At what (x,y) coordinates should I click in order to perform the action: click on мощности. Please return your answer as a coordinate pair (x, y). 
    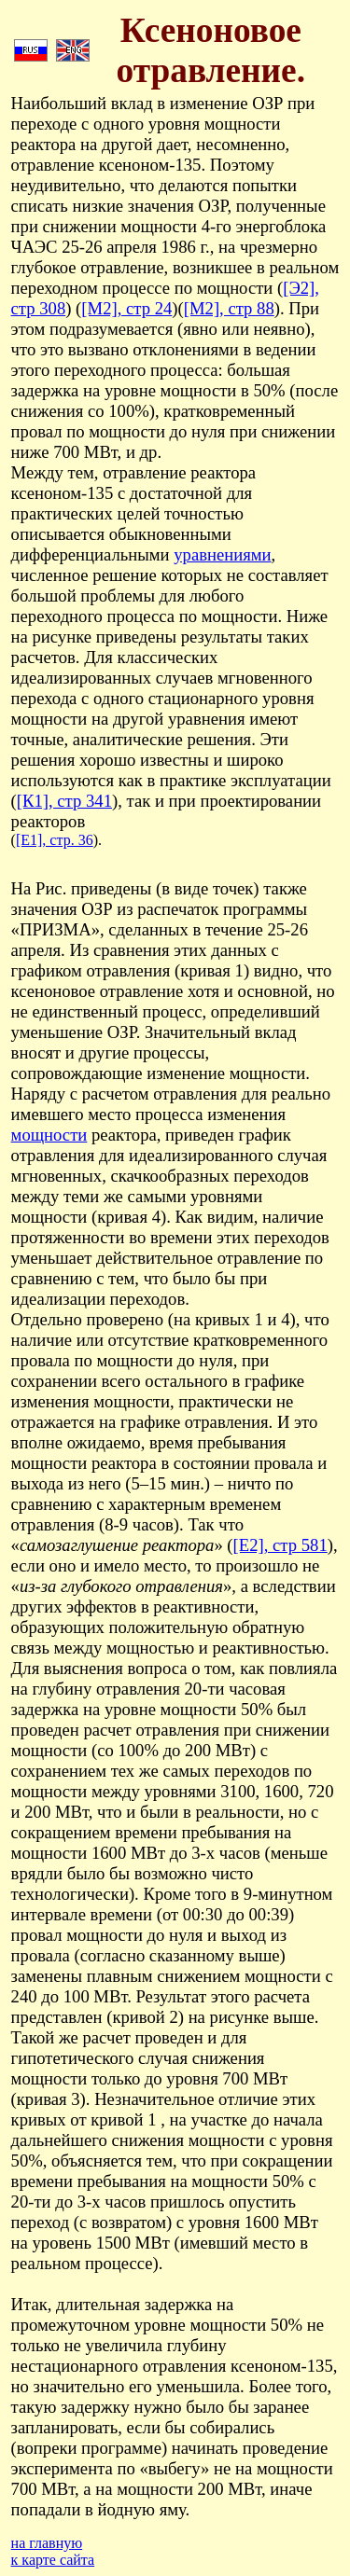
    Looking at the image, I should click on (49, 1134).